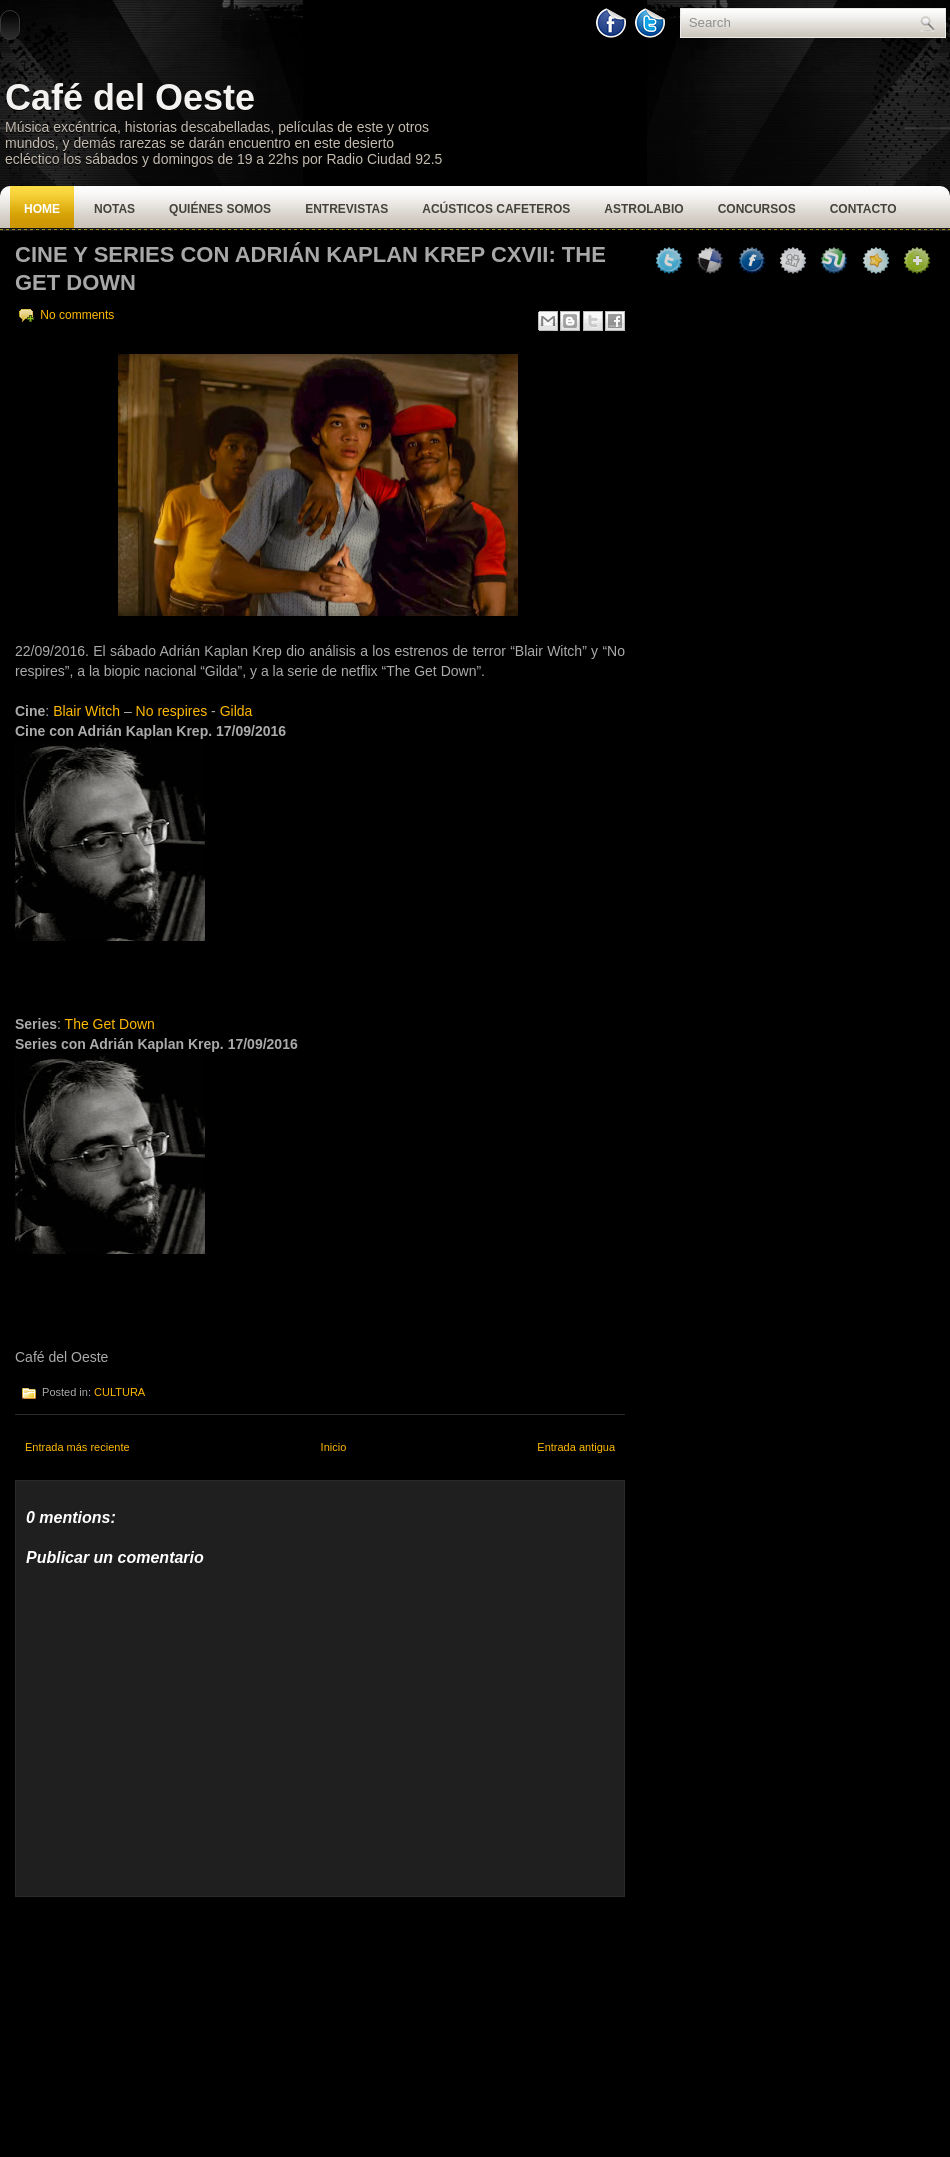 This screenshot has width=950, height=2157. I want to click on Quiénes Somos, so click(220, 209).